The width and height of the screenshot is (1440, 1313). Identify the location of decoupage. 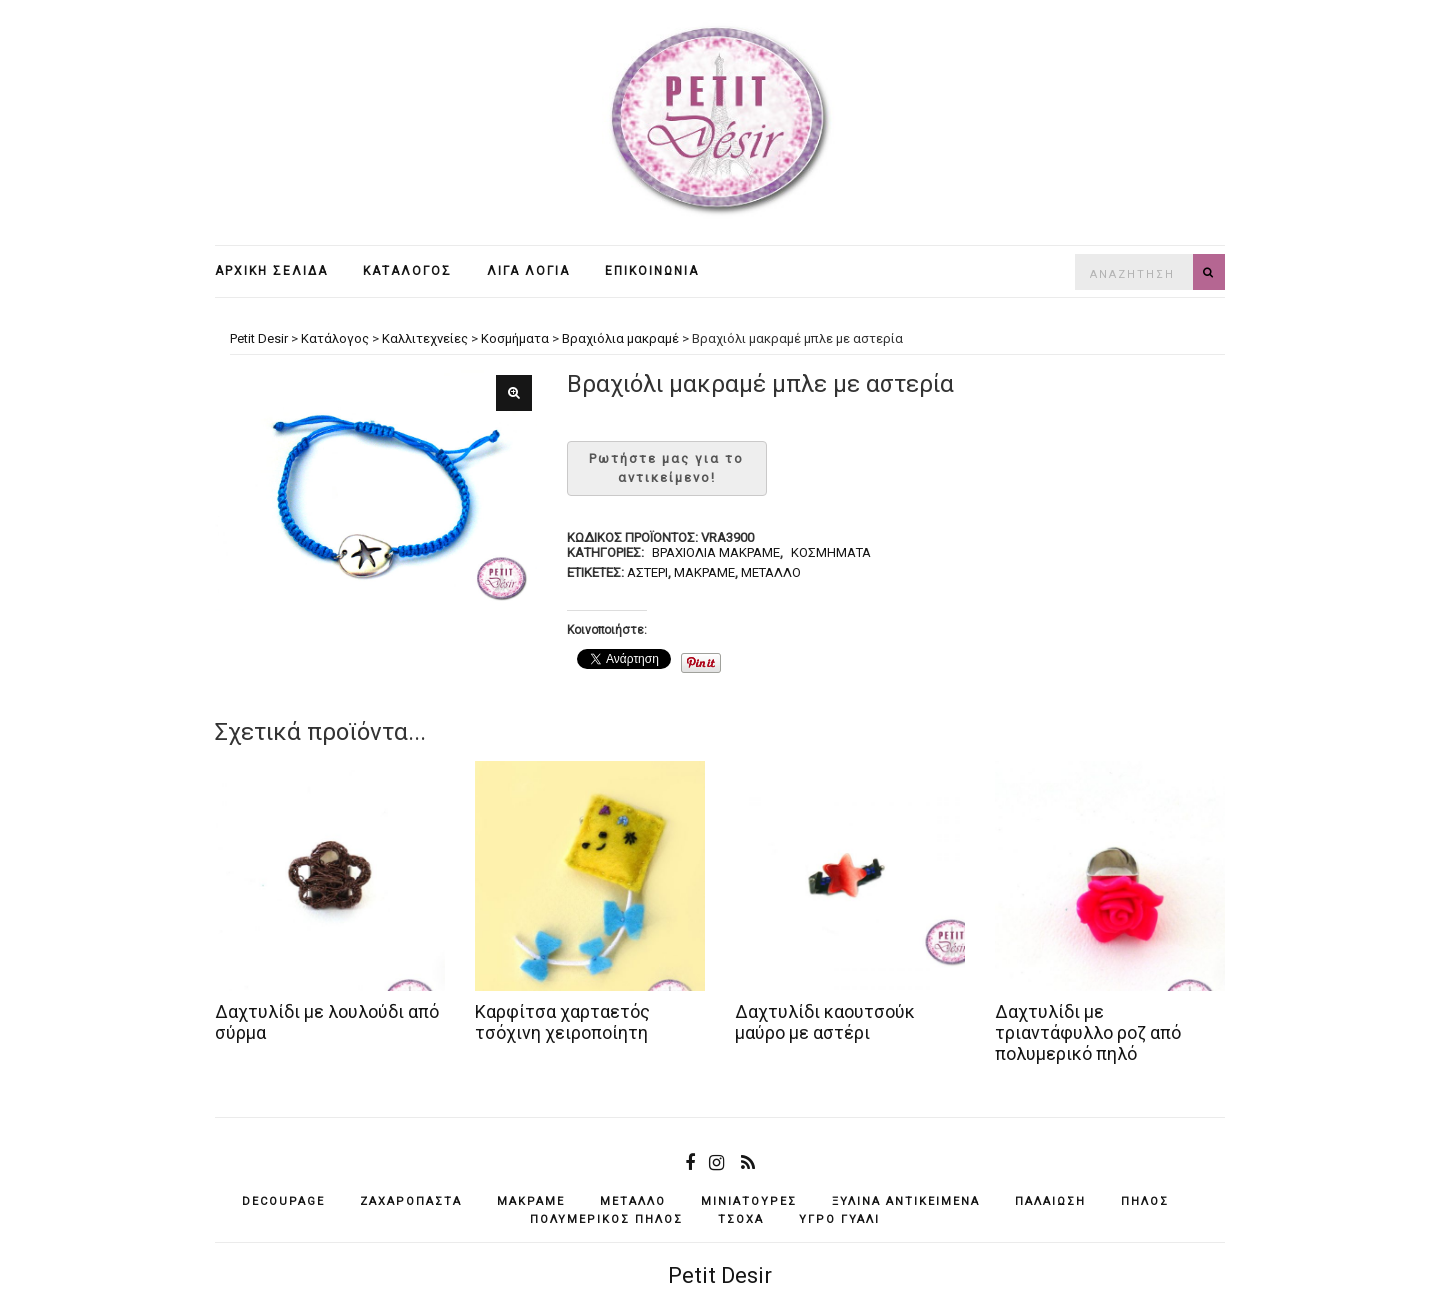
(283, 1201).